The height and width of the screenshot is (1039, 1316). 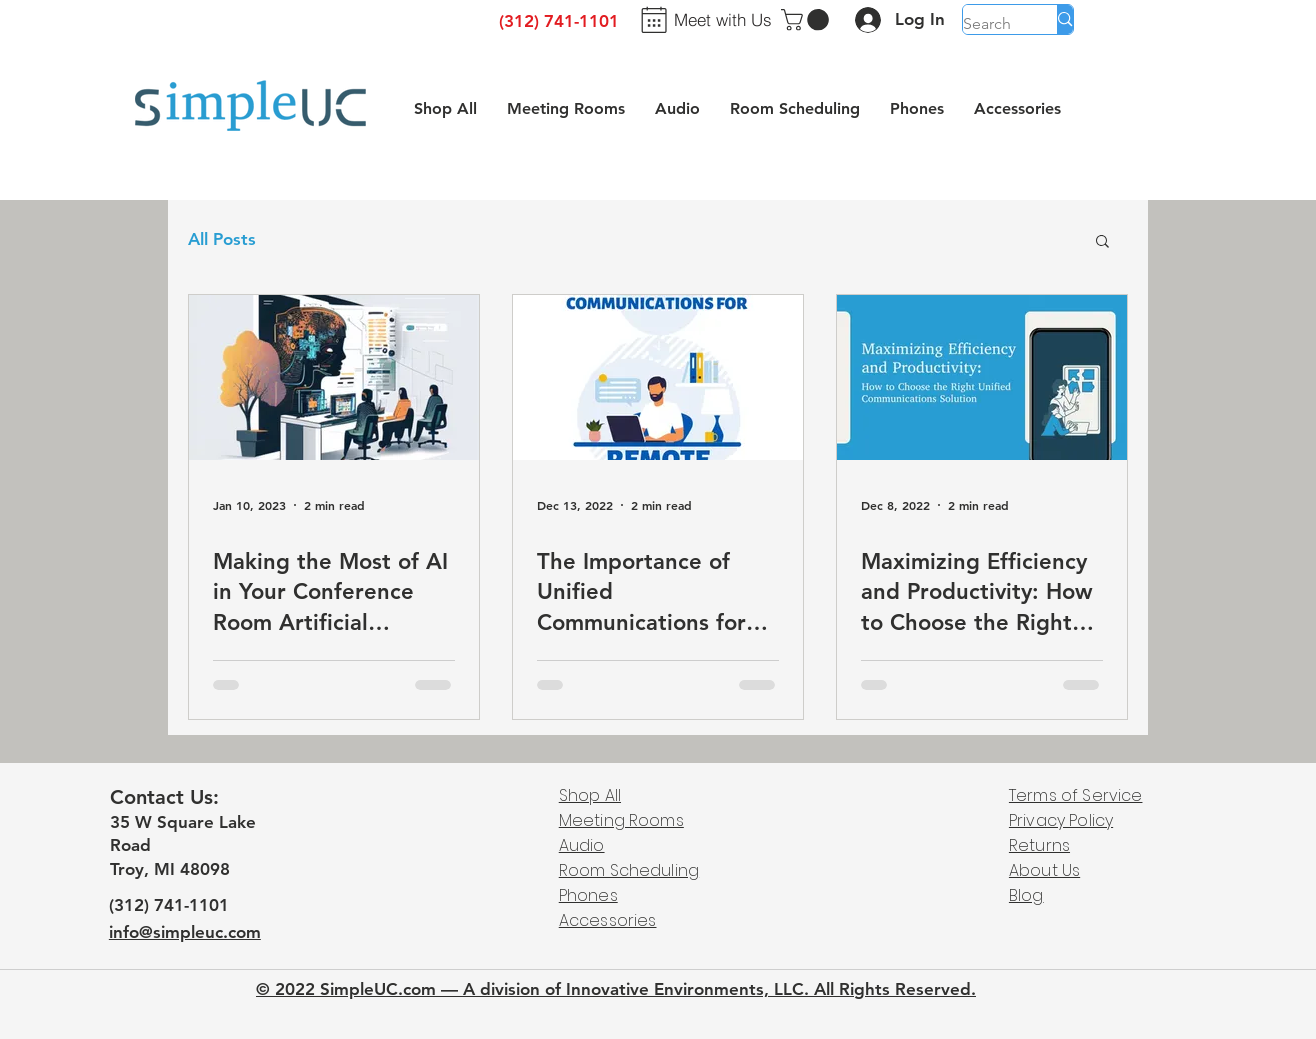 I want to click on [Meet with Us], so click(x=703, y=19).